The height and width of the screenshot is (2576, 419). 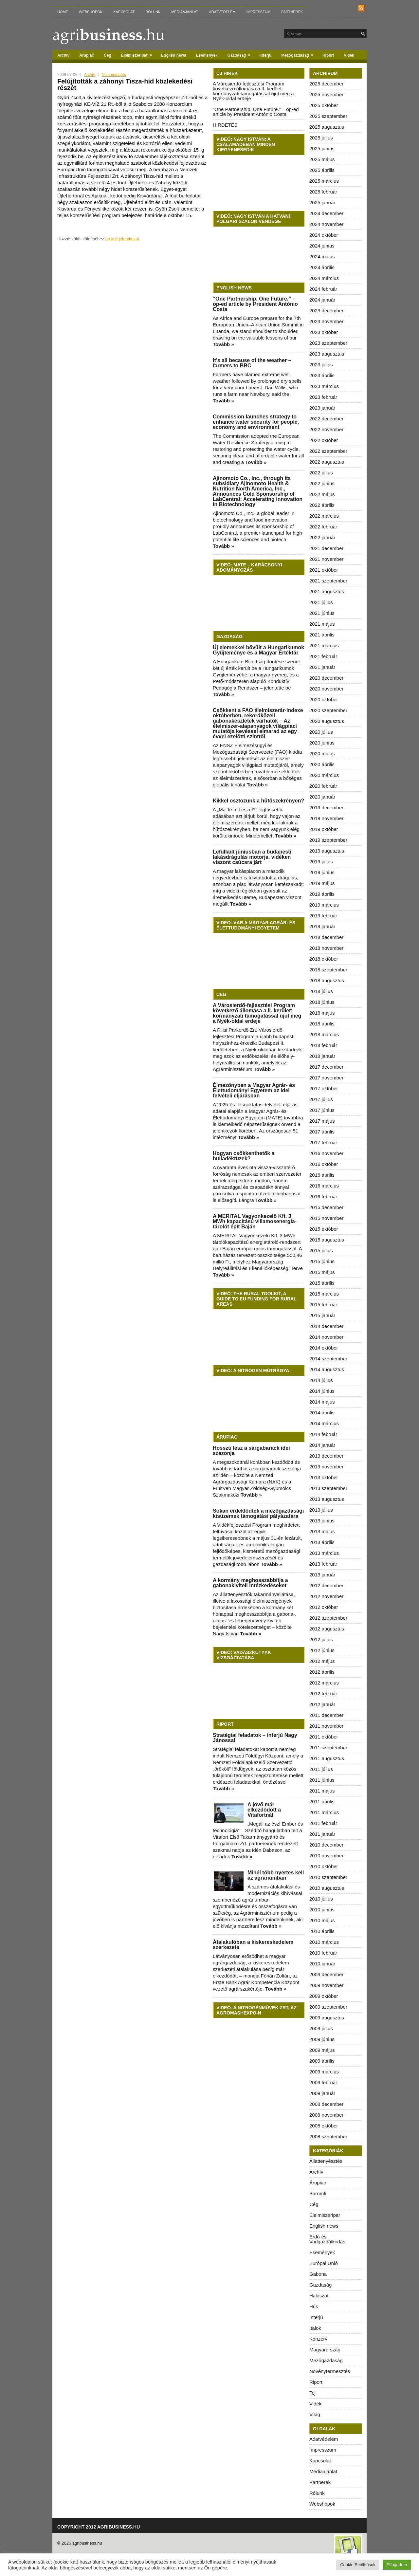 I want to click on 2018 december, so click(x=326, y=937).